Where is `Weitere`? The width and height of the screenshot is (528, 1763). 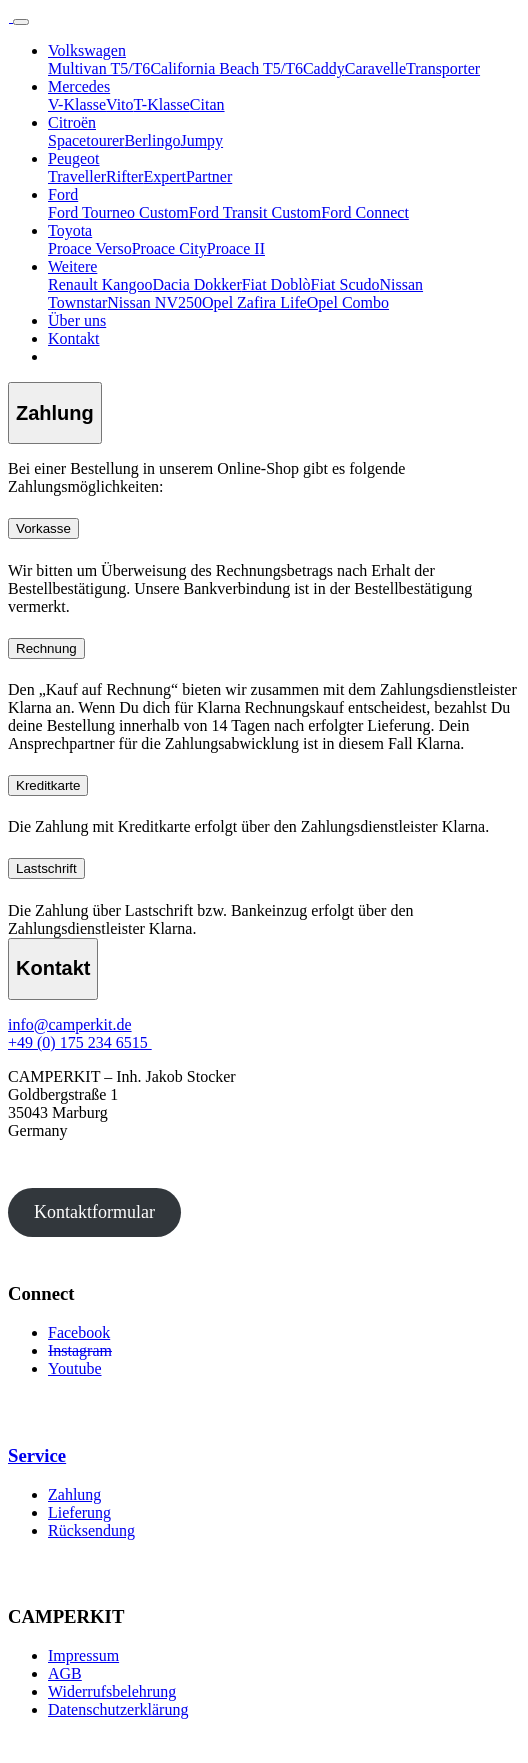
Weitere is located at coordinates (72, 266).